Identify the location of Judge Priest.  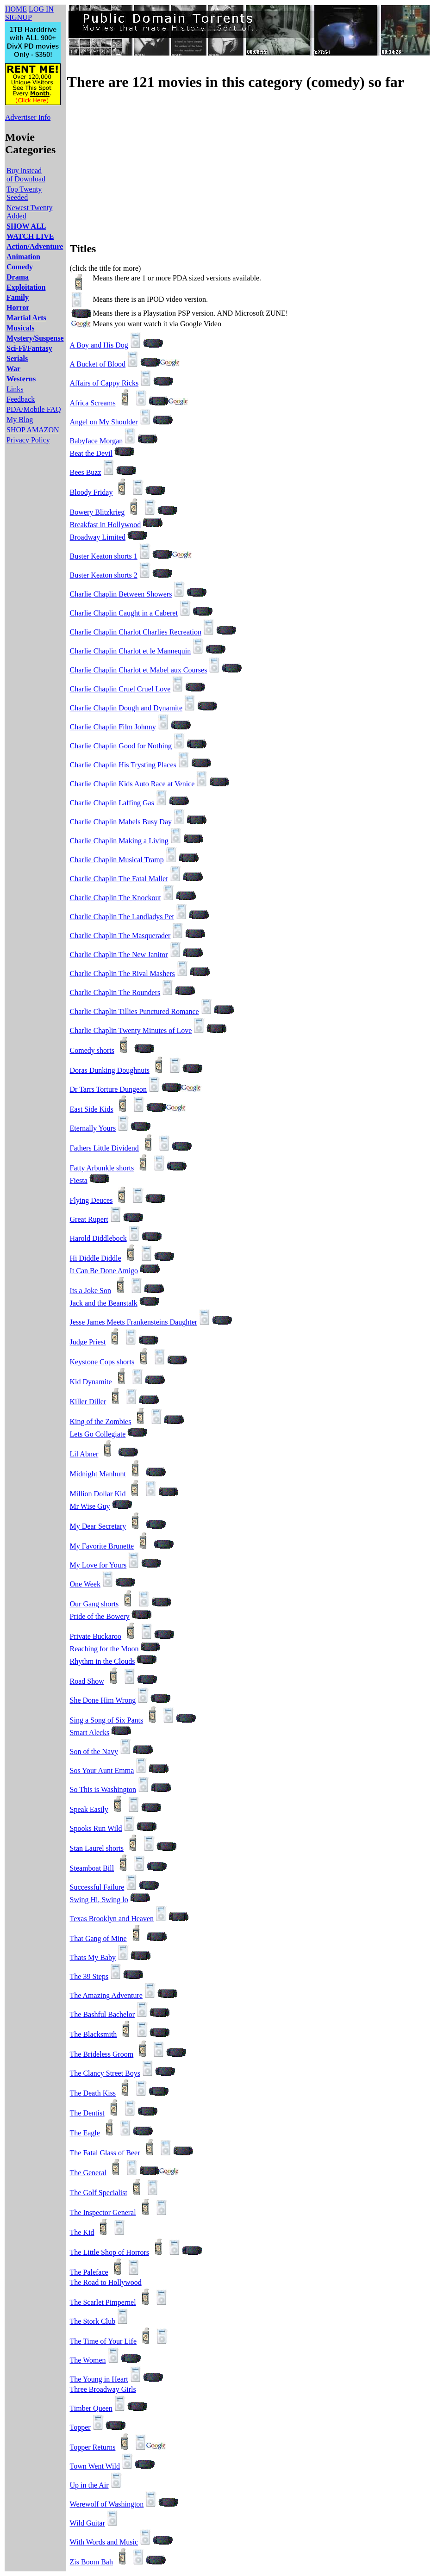
(88, 1342).